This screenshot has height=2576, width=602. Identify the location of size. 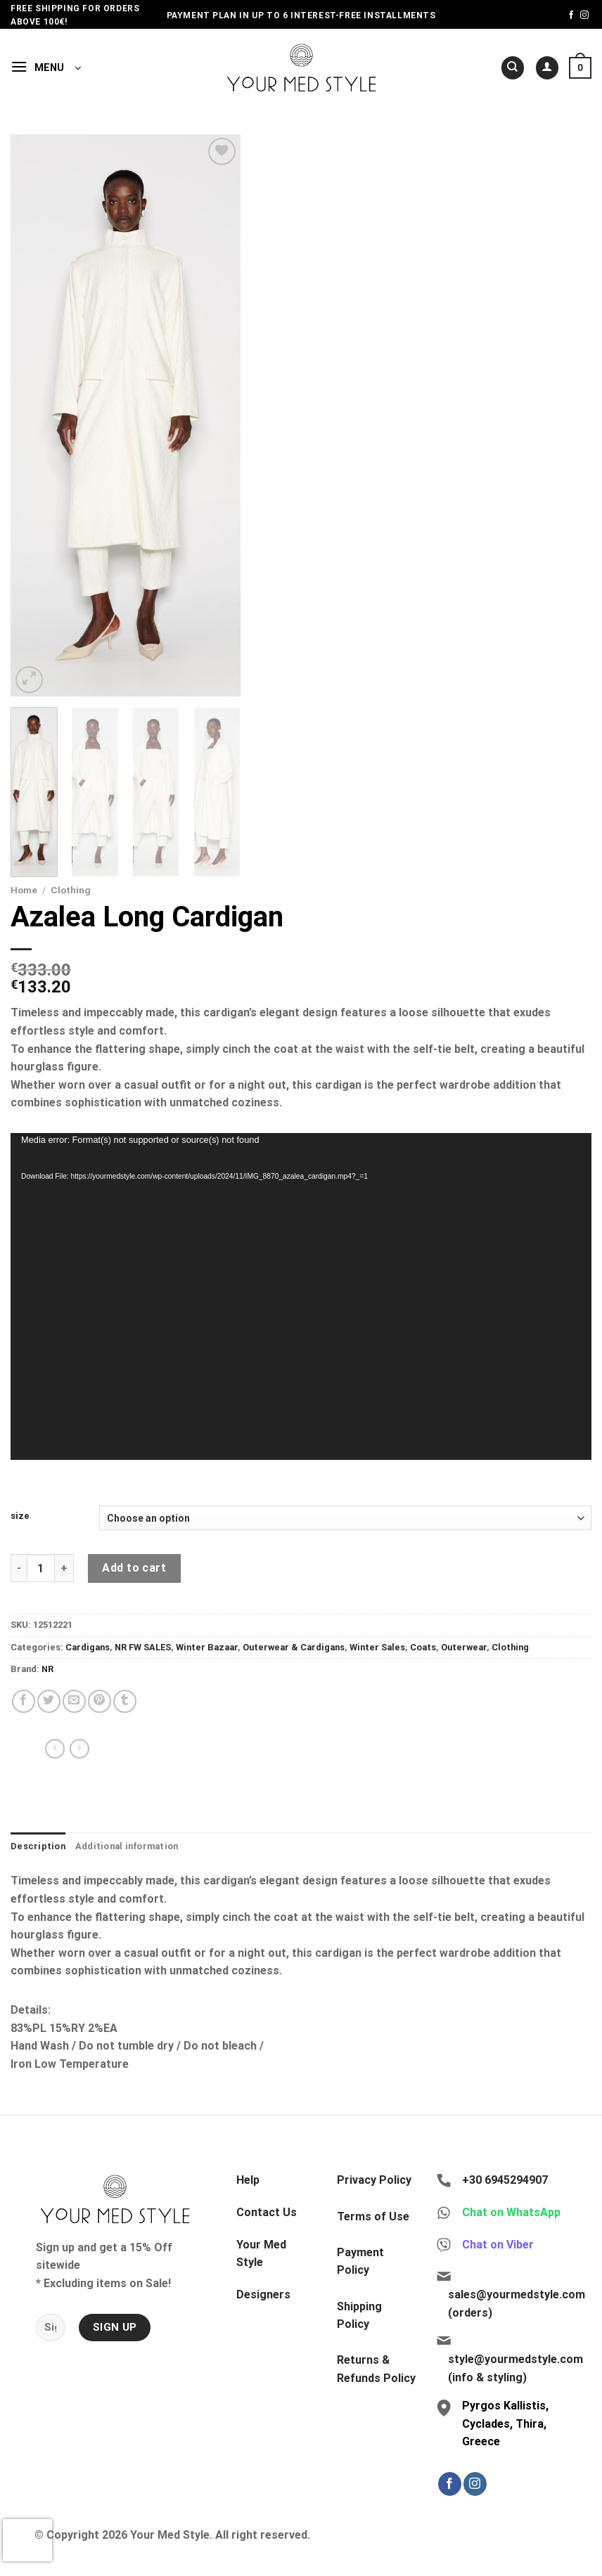
(20, 1516).